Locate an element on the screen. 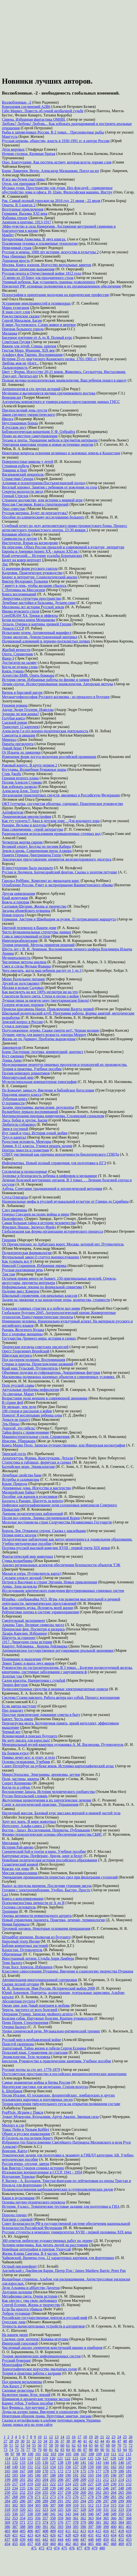 Image resolution: width=137 pixels, height=2576 pixels. Плазменная техника и плазменные технологии is located at coordinates (40, 243).